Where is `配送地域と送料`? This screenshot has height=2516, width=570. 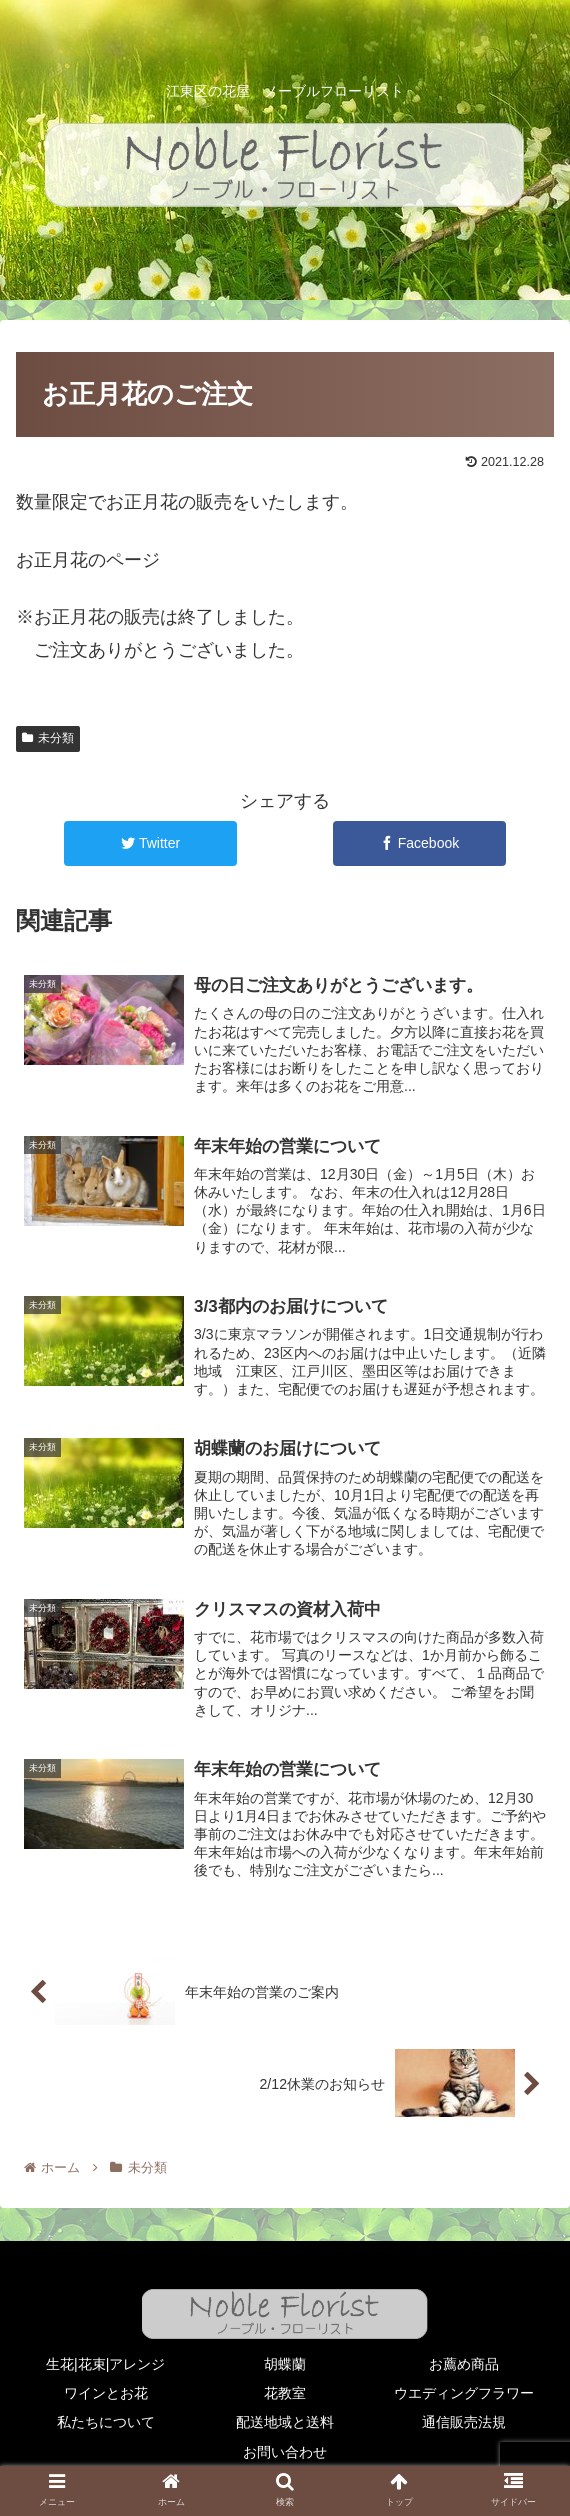
配送地域と送料 is located at coordinates (285, 2423).